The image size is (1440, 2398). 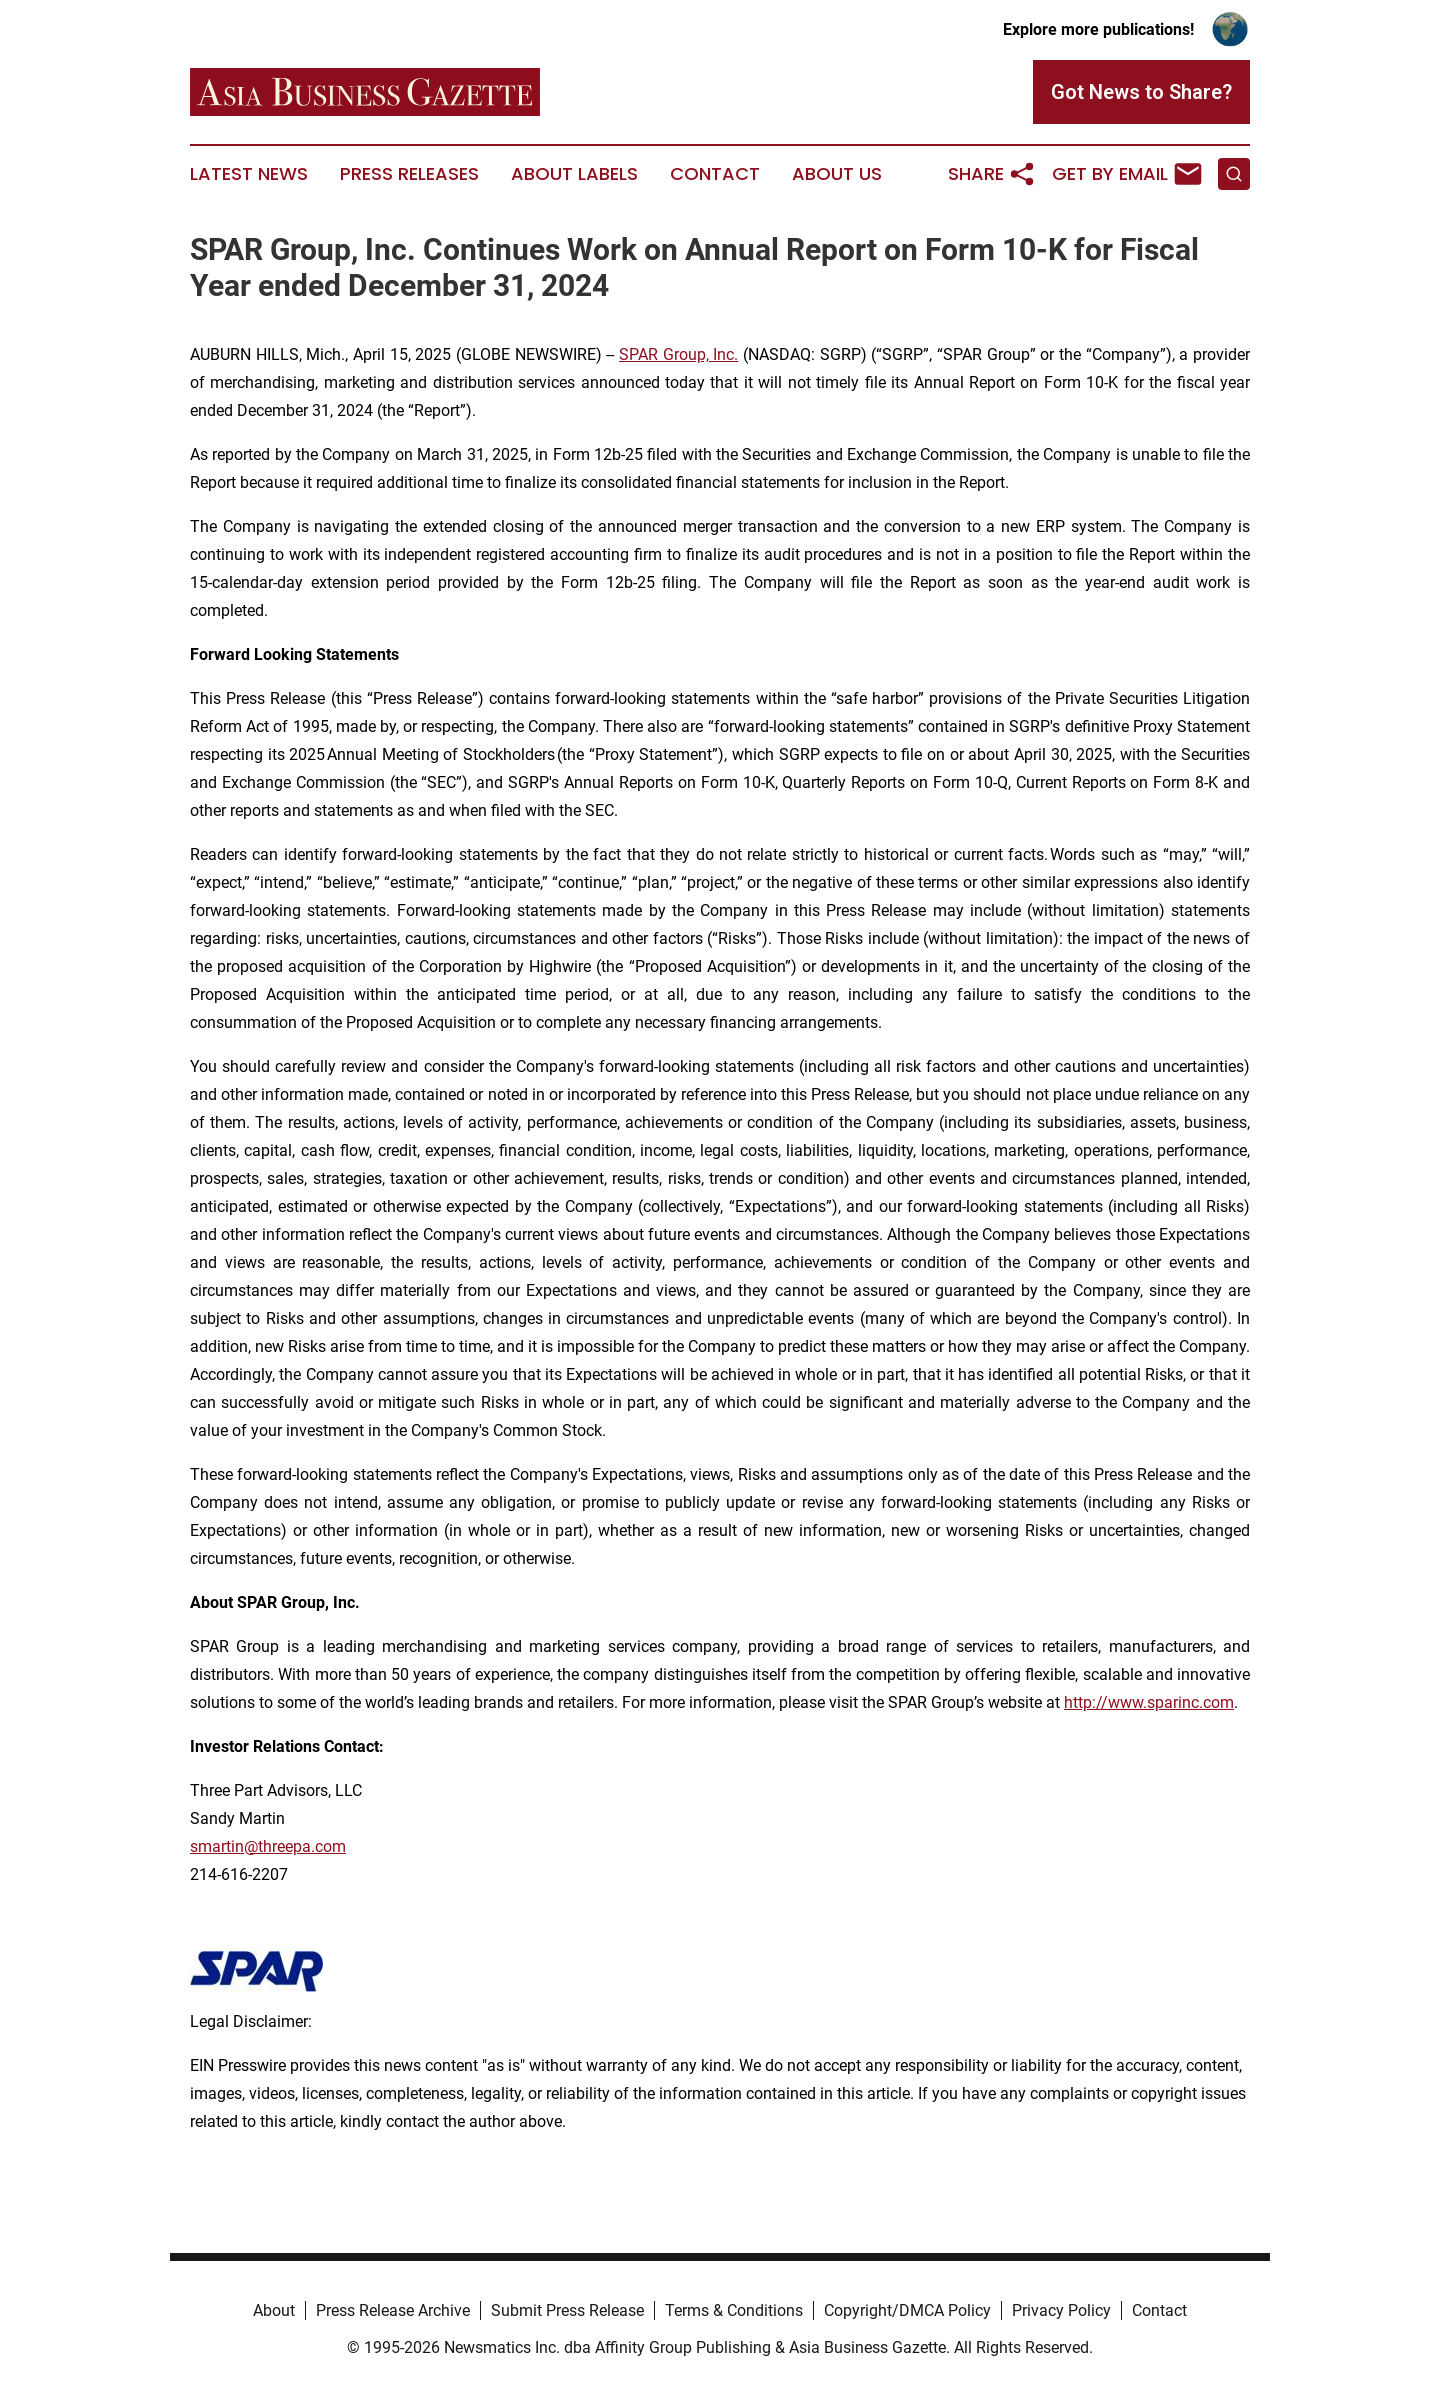 What do you see at coordinates (1149, 1702) in the screenshot?
I see `http://www.sparinc.com` at bounding box center [1149, 1702].